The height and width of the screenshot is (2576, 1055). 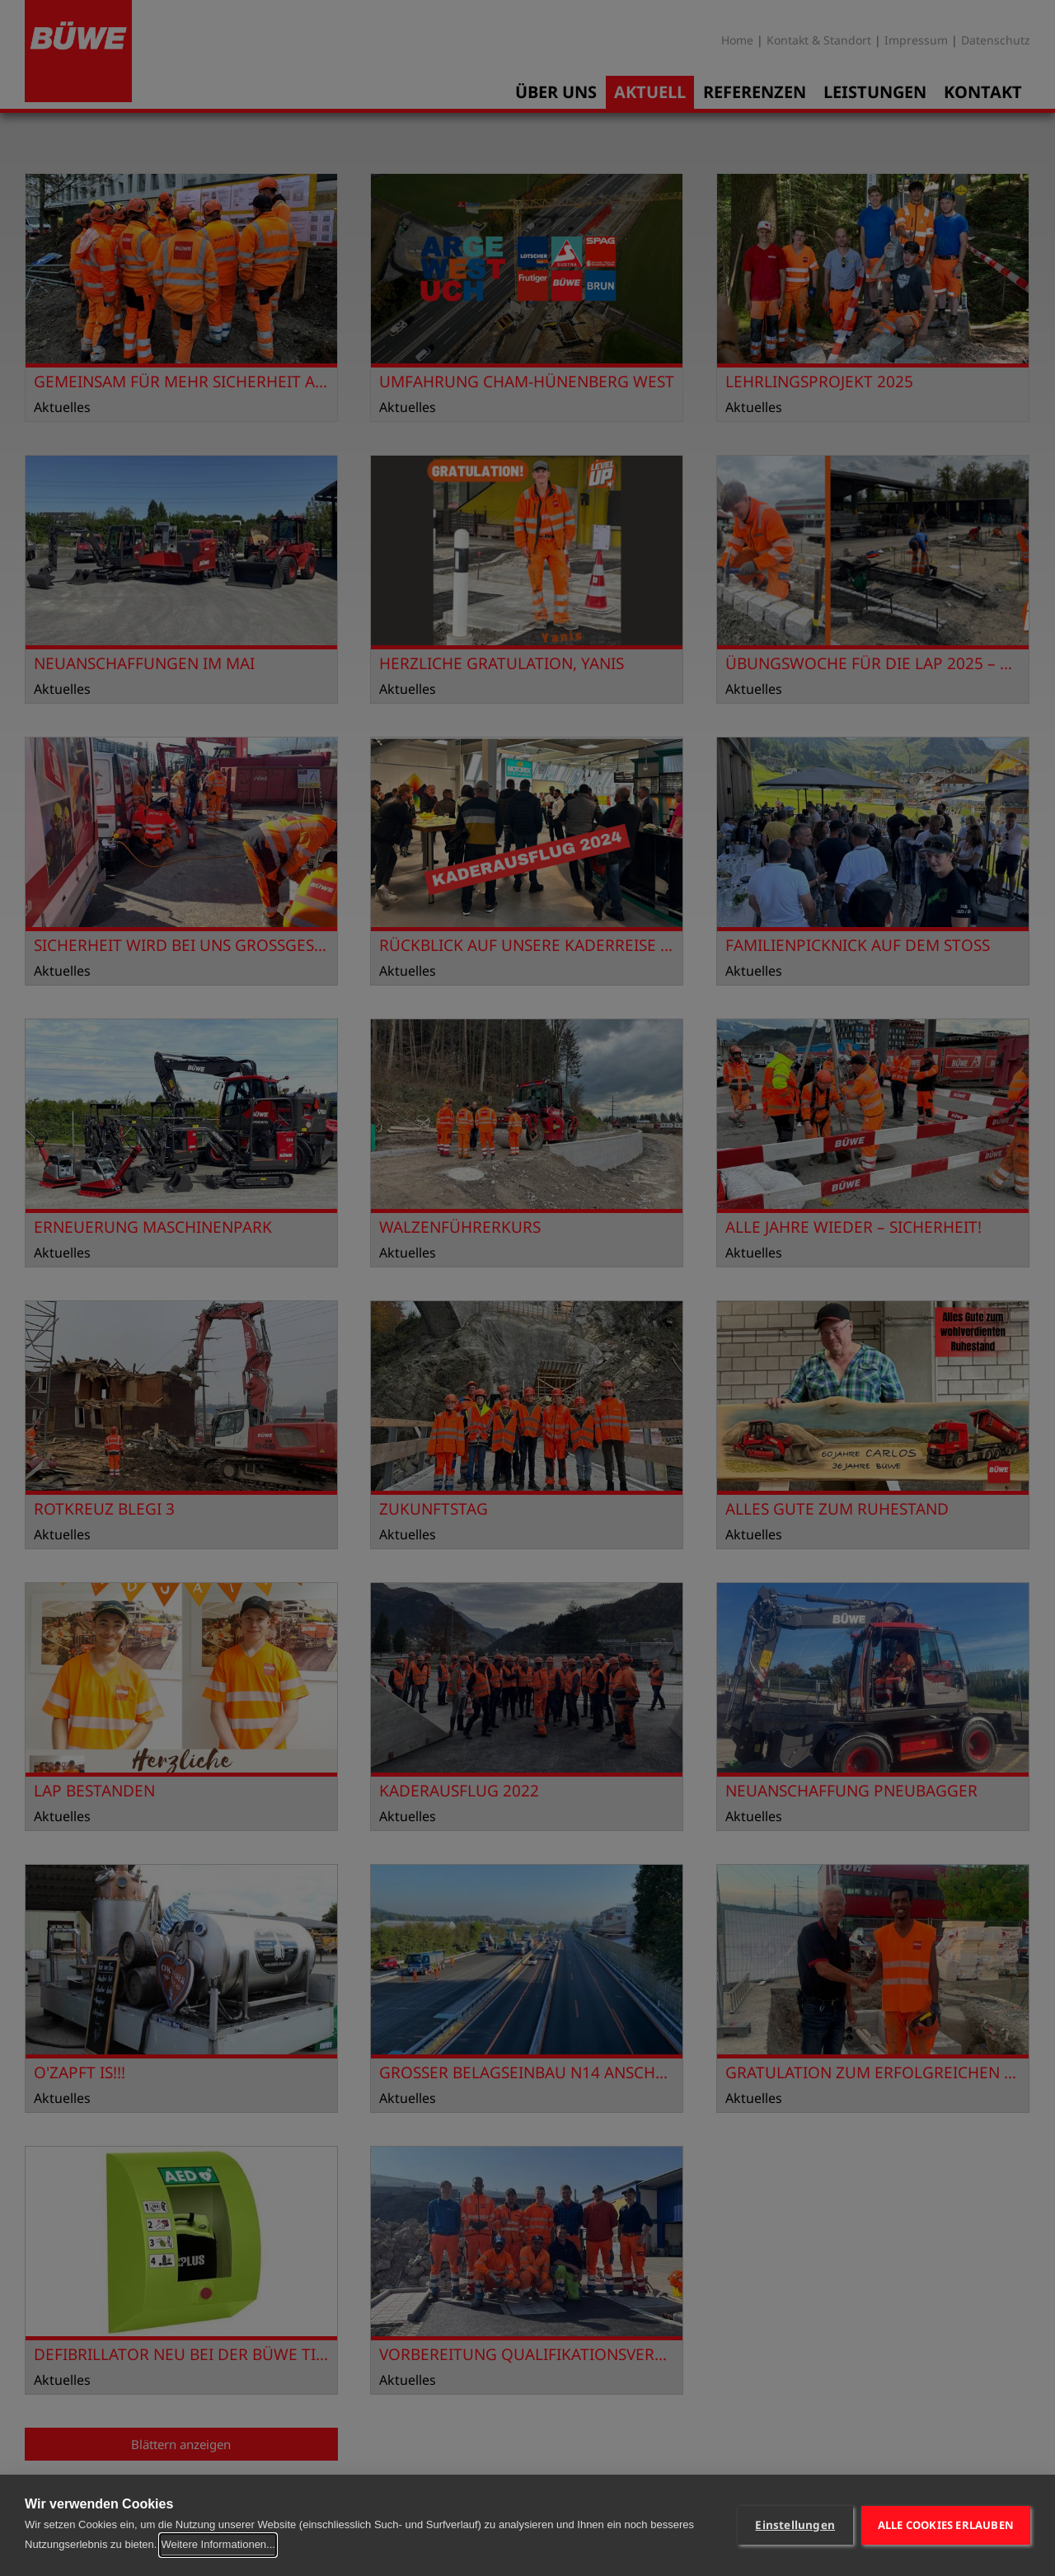 I want to click on Weitere Informationen..., so click(x=218, y=2544).